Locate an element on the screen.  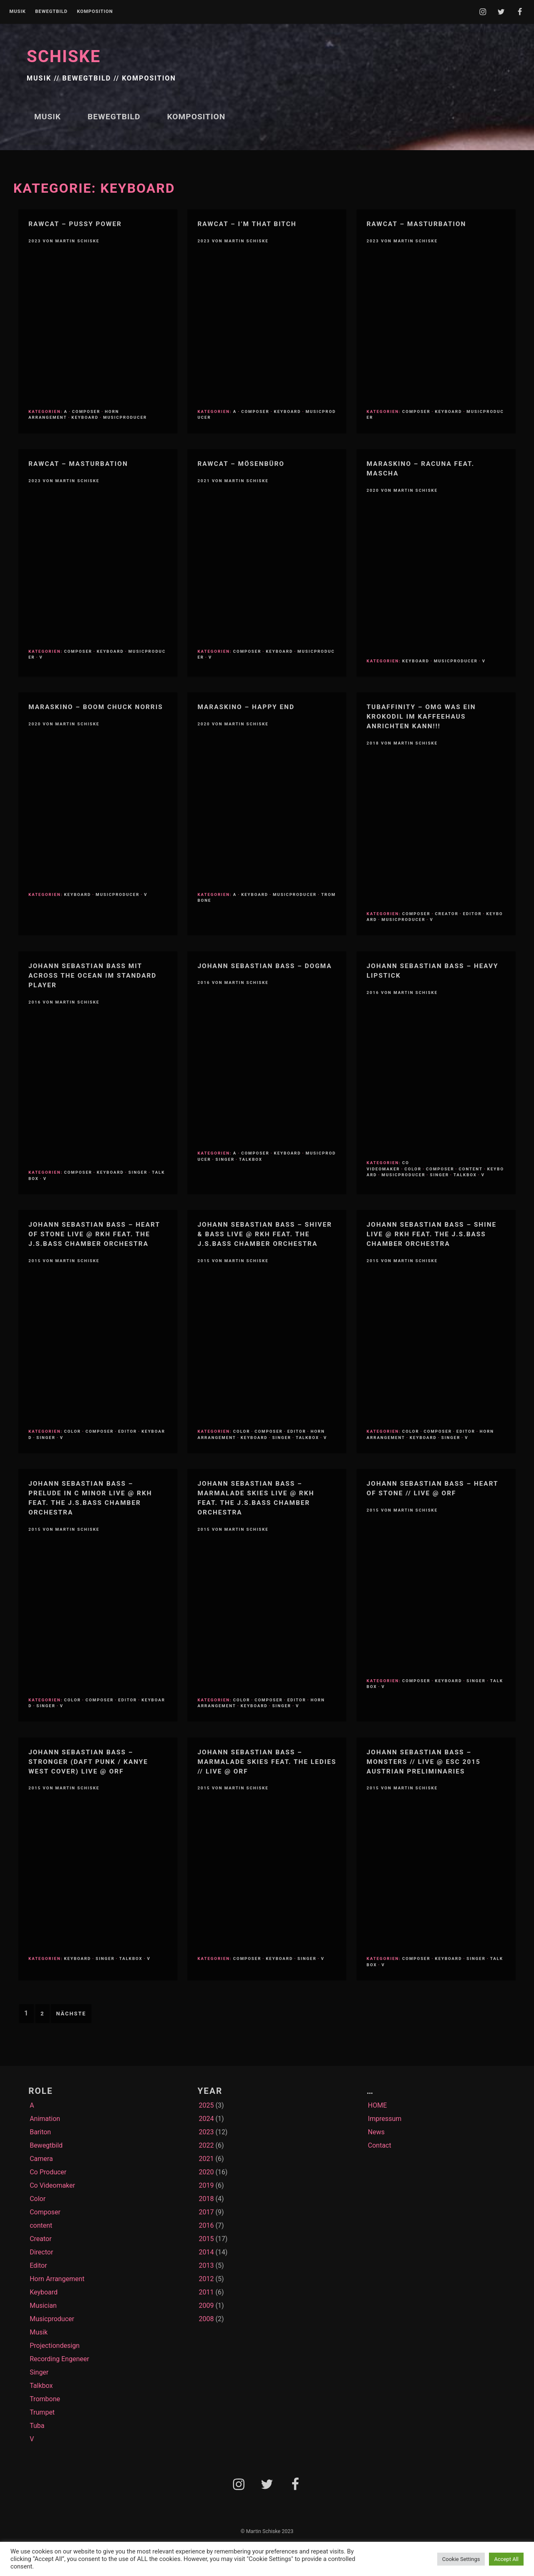
Johann Sebastian Bass – Marmalade Skies feat. The LEDies // Live @ ORF is located at coordinates (266, 1761).